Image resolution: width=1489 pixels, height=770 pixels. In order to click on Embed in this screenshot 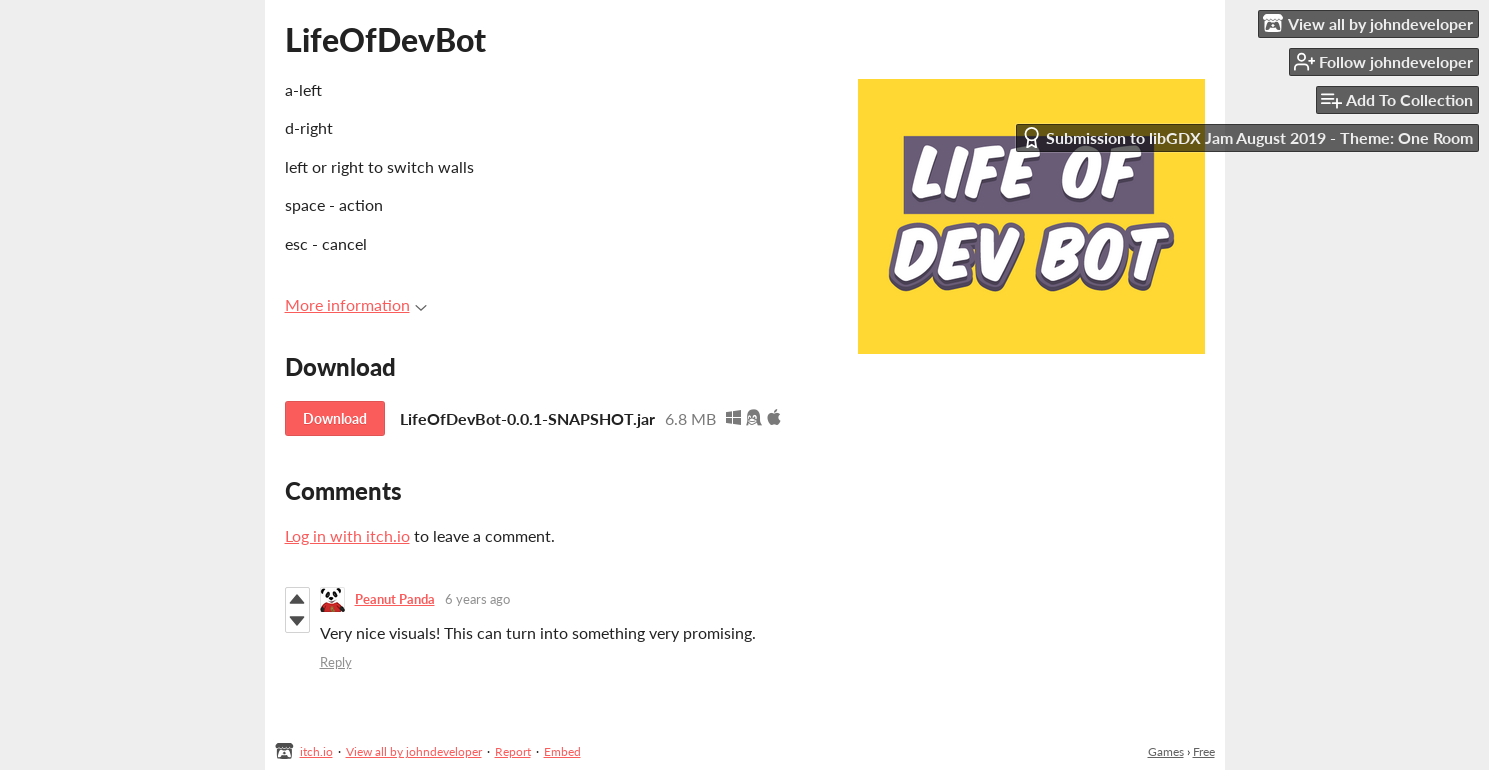, I will do `click(562, 751)`.